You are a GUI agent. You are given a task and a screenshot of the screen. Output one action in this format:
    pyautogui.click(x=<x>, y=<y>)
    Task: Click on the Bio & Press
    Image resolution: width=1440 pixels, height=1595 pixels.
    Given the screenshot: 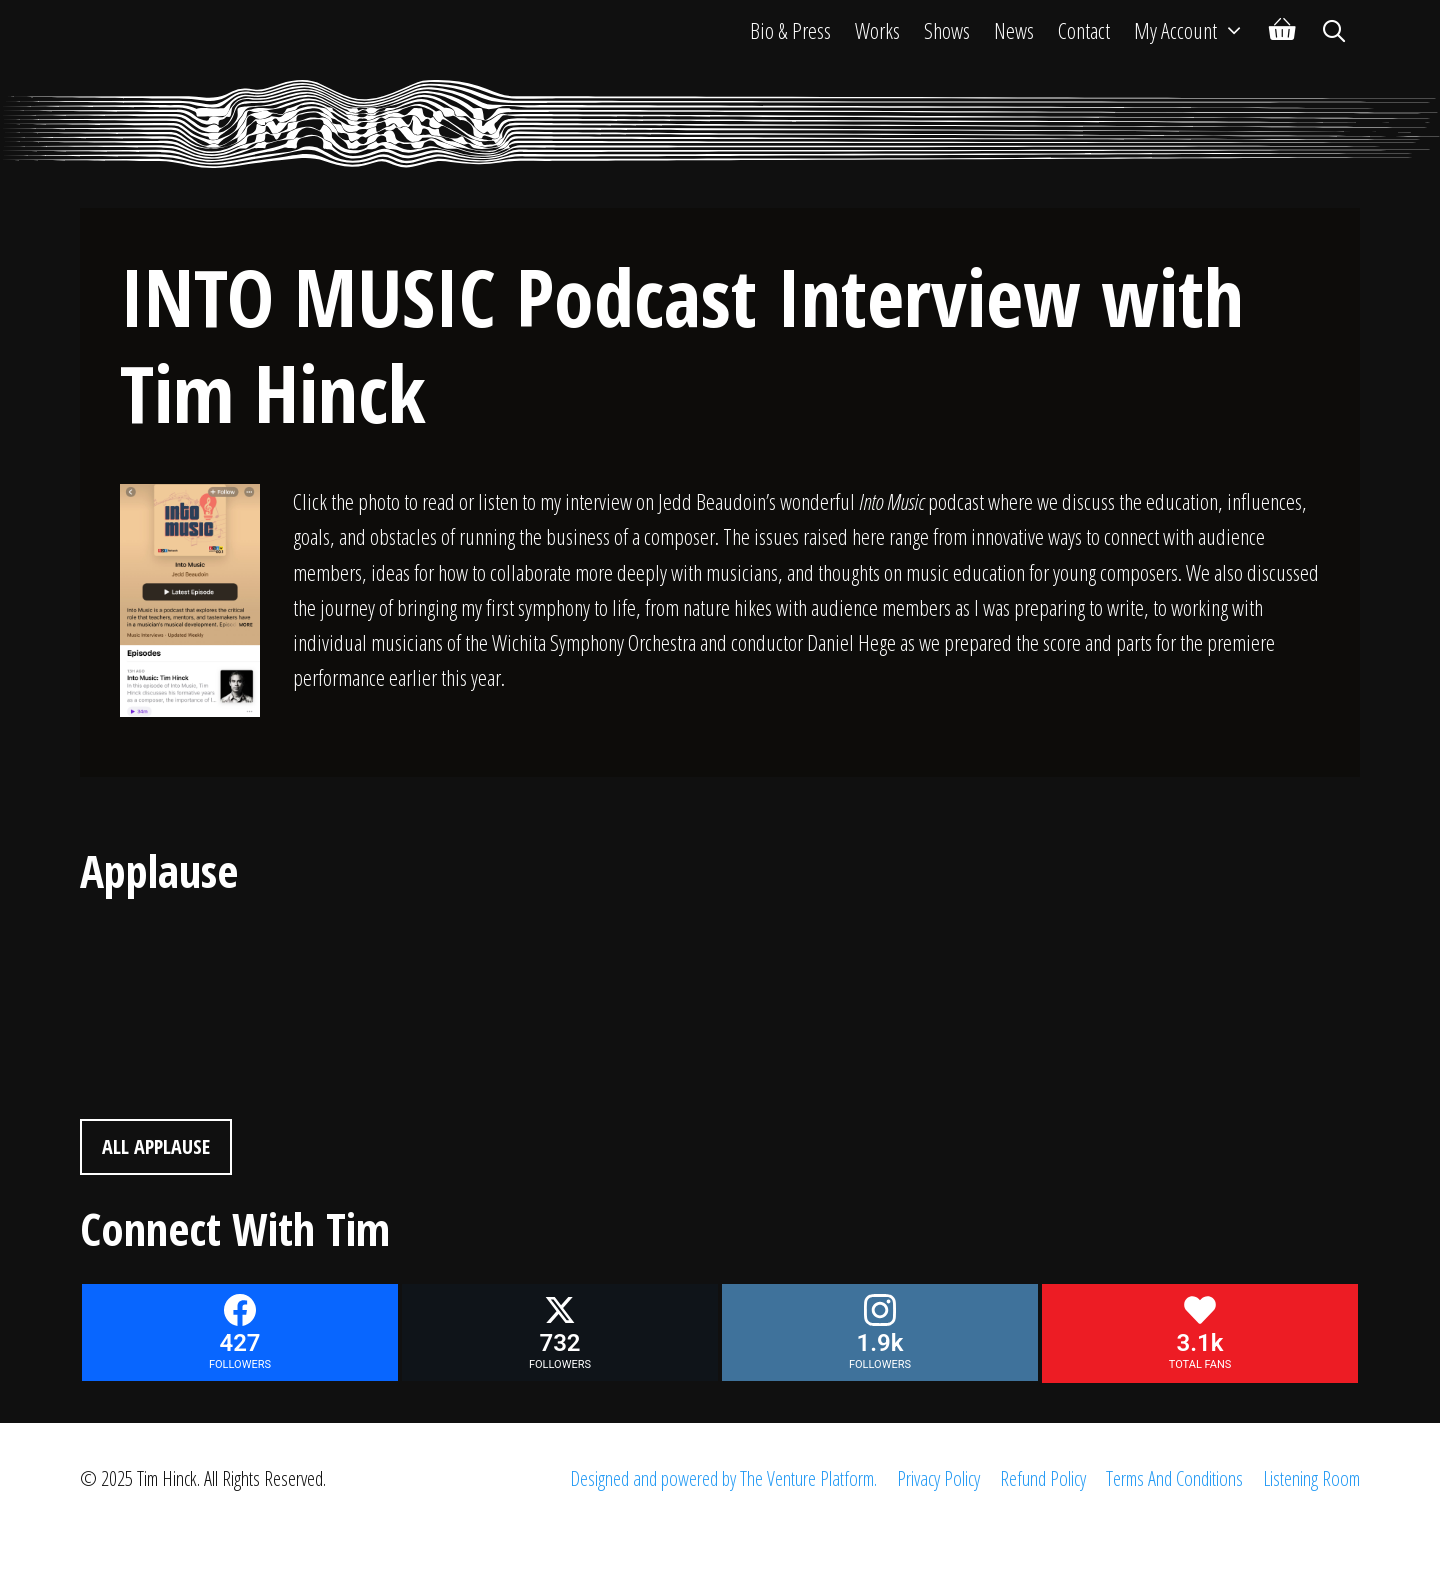 What is the action you would take?
    pyautogui.click(x=790, y=30)
    